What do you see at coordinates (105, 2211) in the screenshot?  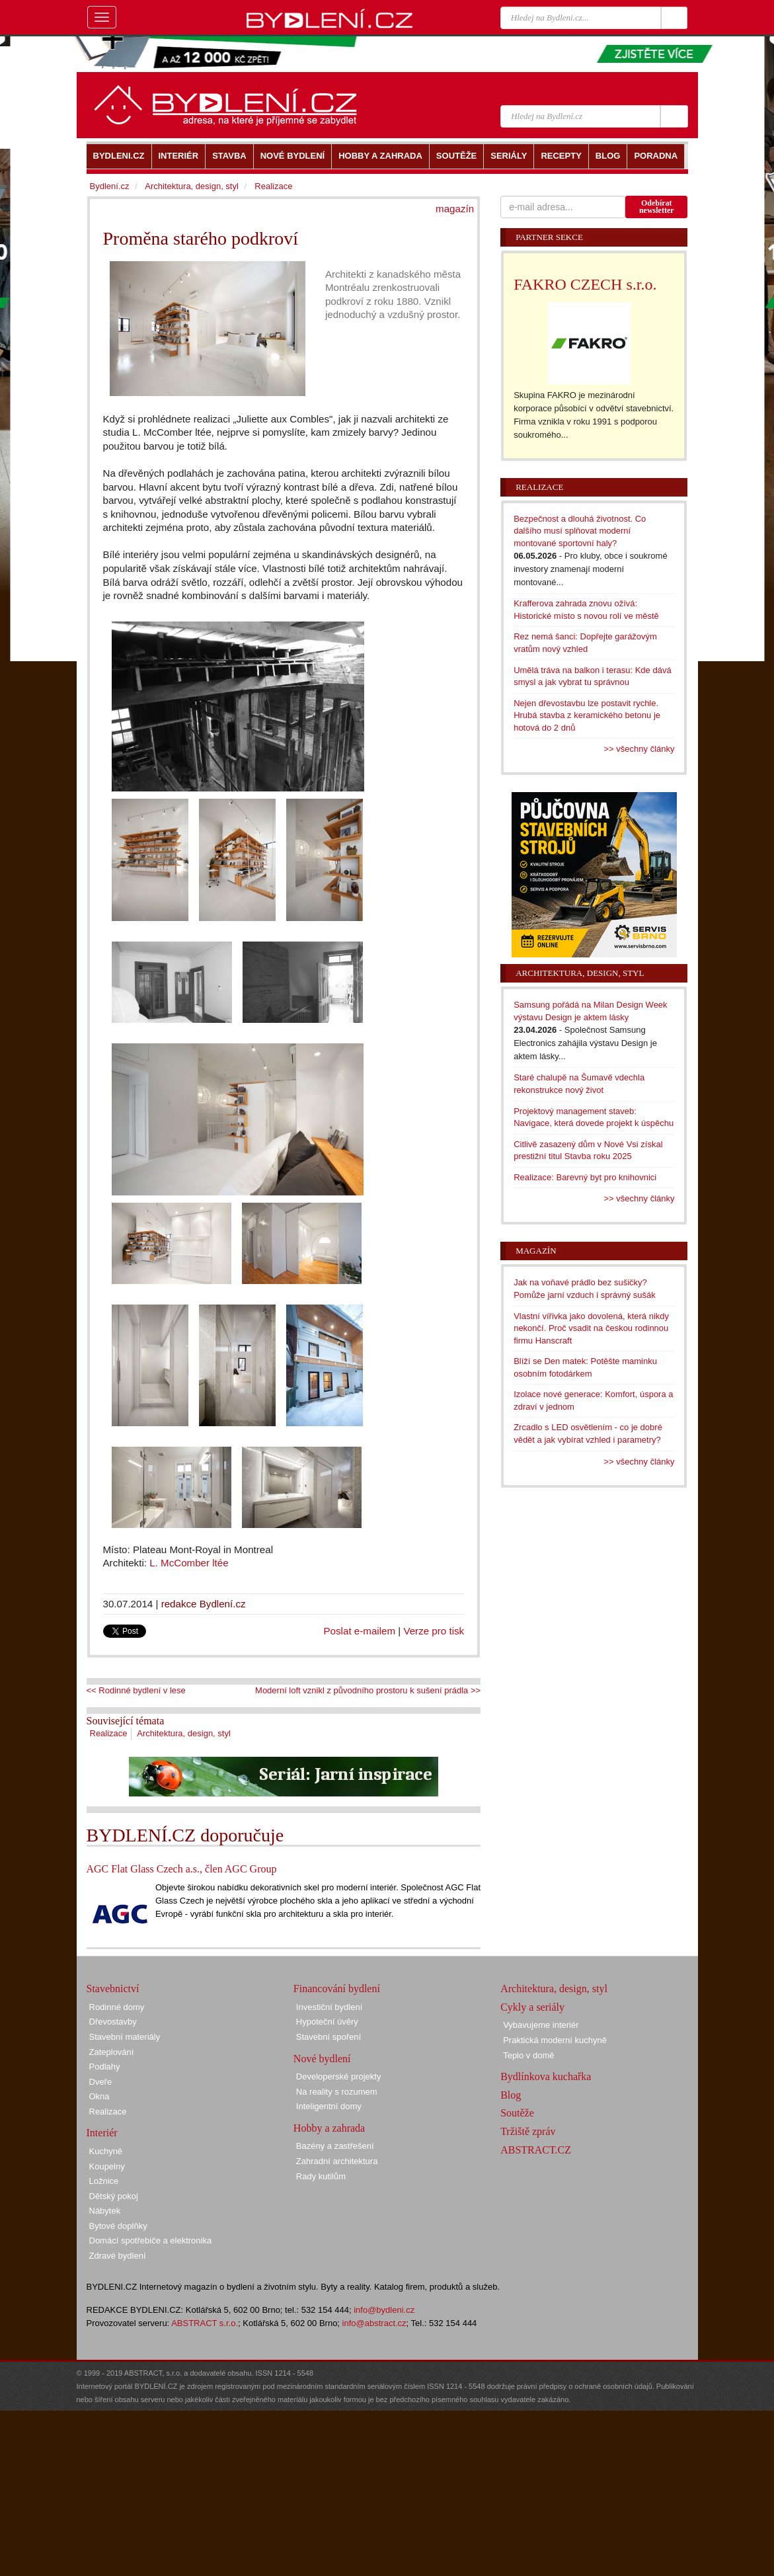 I see `Nábytek` at bounding box center [105, 2211].